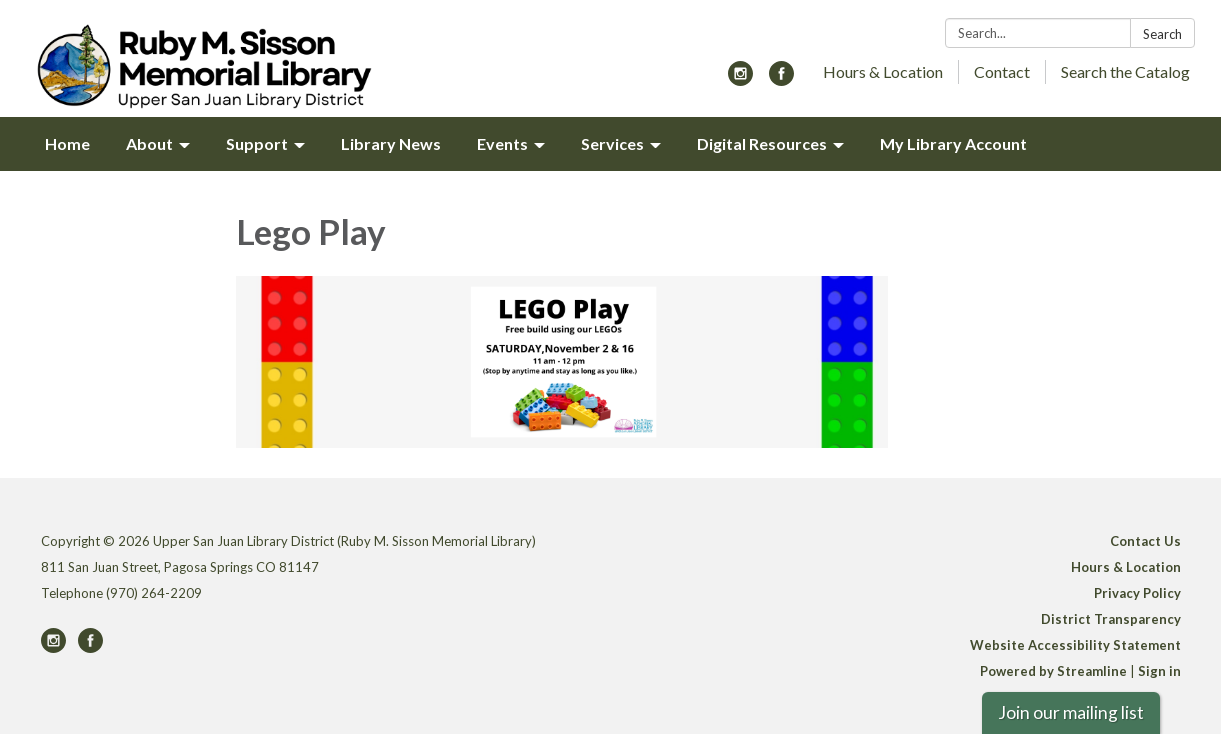  I want to click on Digital Resources [menuitem], so click(762, 143).